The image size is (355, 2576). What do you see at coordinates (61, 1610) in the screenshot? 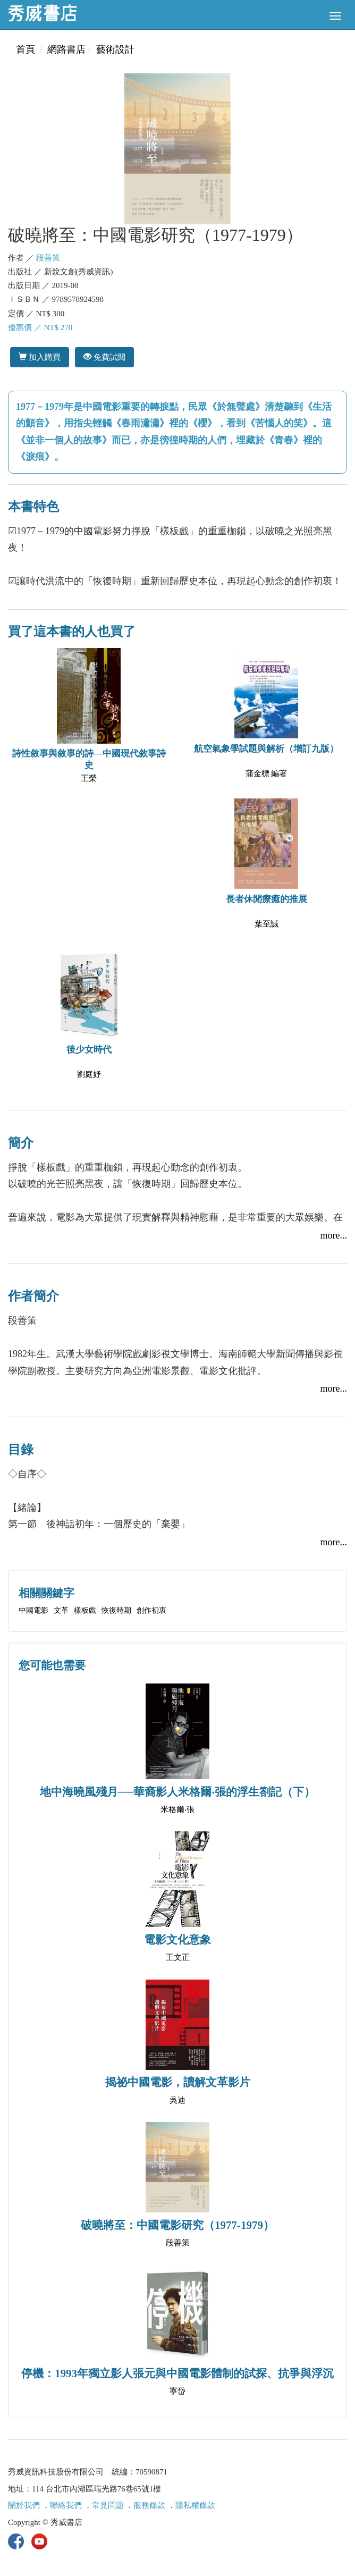
I see `文革` at bounding box center [61, 1610].